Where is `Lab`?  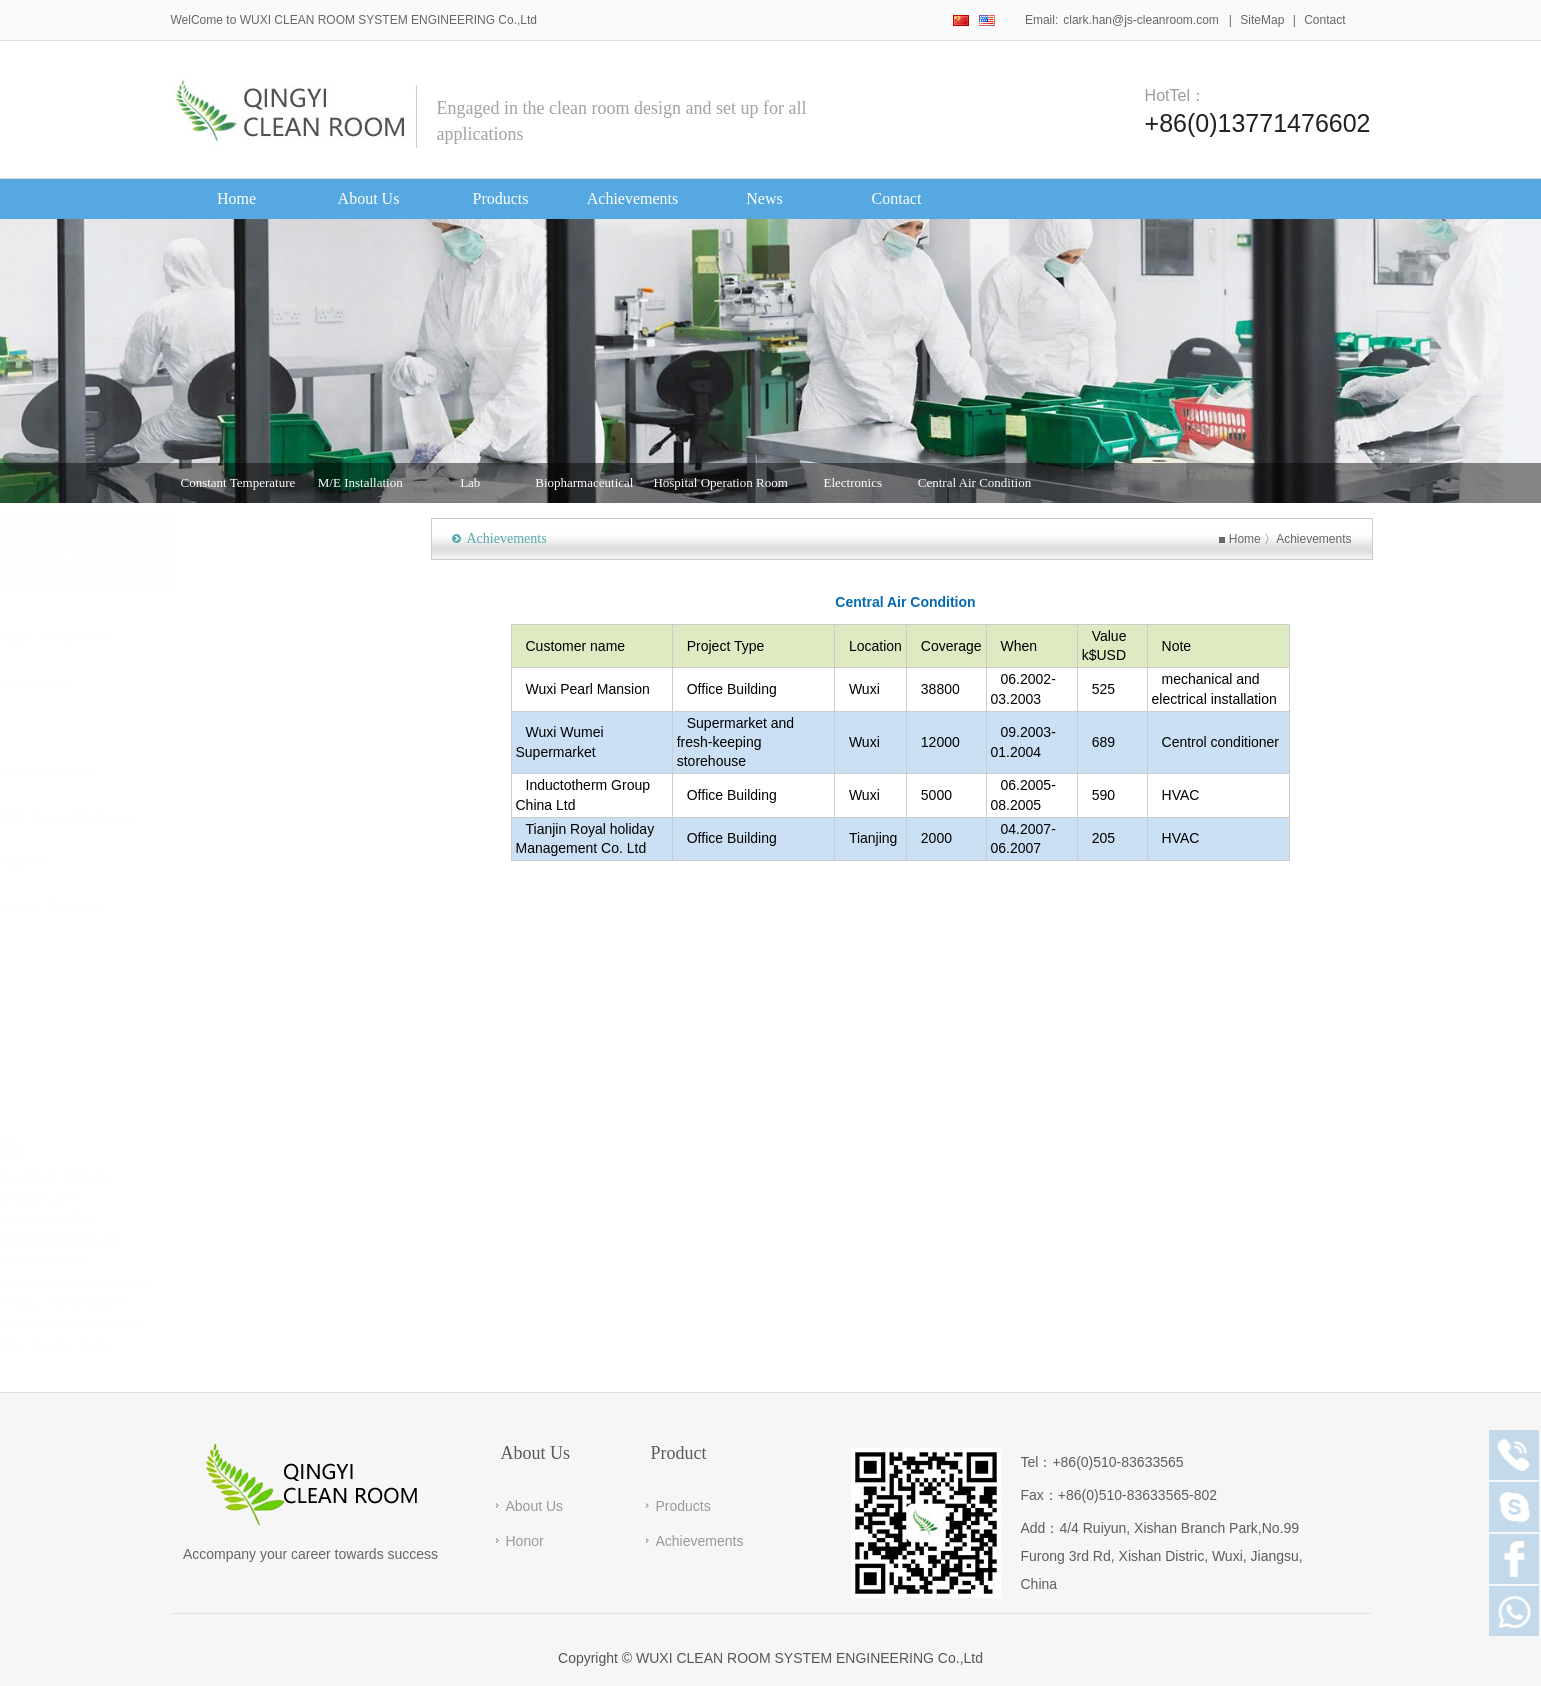 Lab is located at coordinates (470, 487).